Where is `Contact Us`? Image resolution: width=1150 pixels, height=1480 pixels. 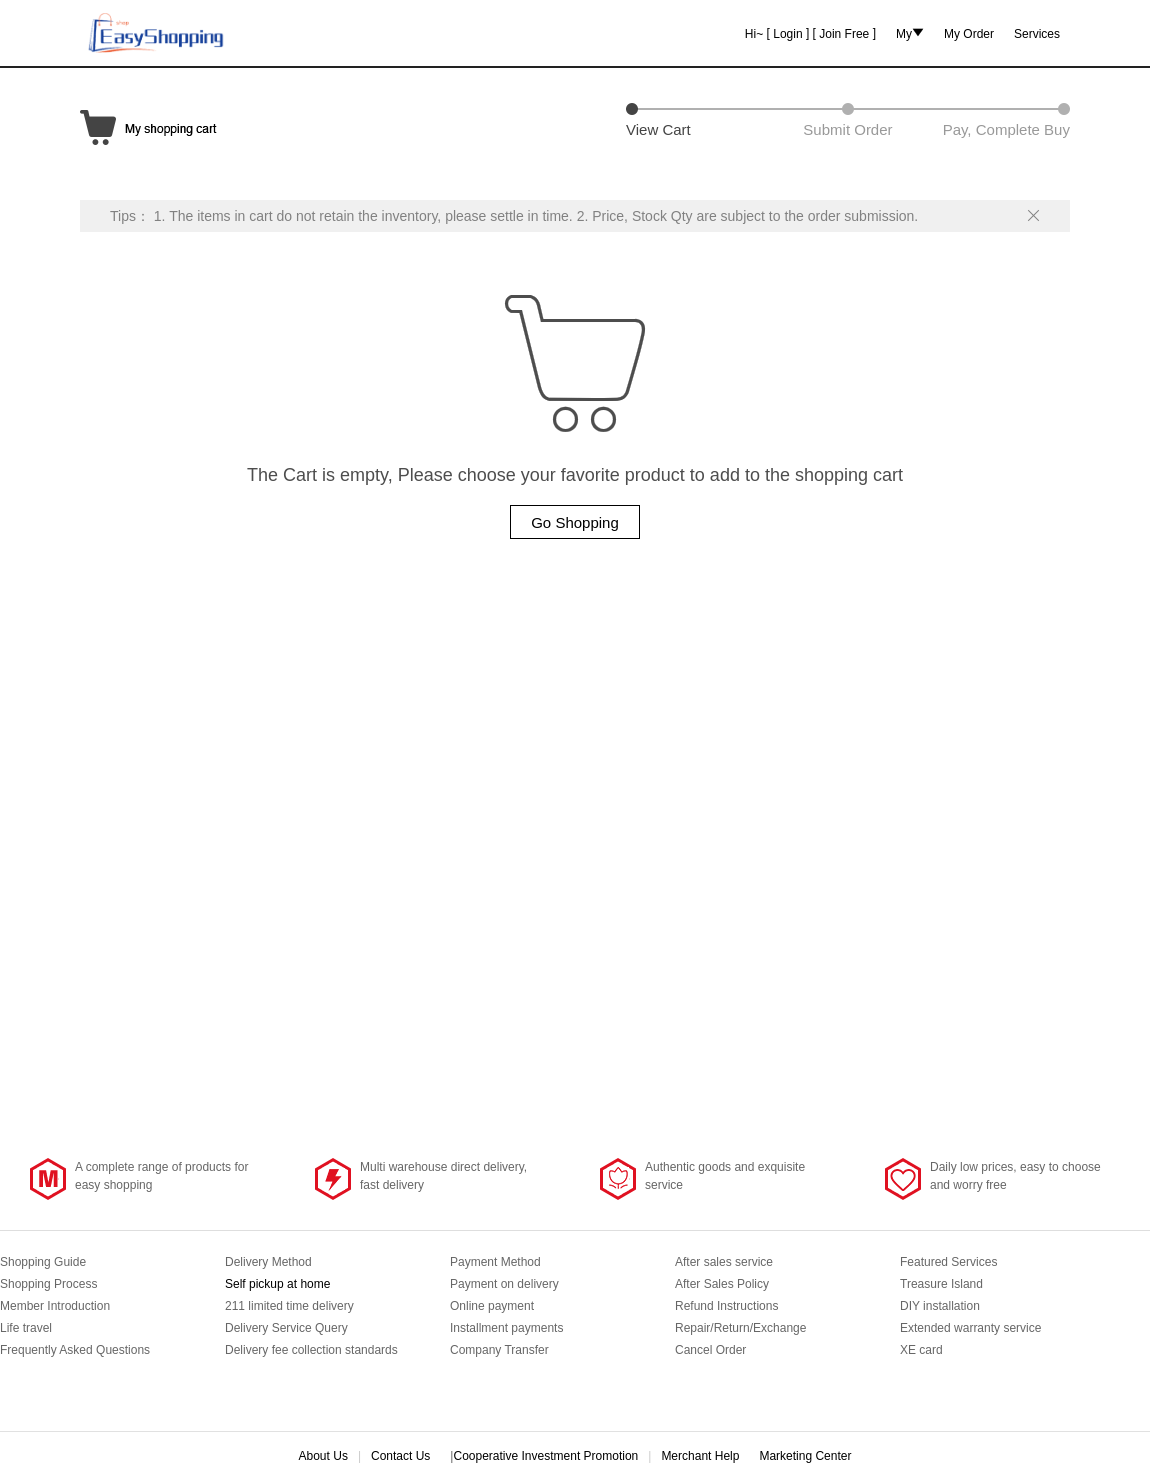
Contact Us is located at coordinates (400, 1456).